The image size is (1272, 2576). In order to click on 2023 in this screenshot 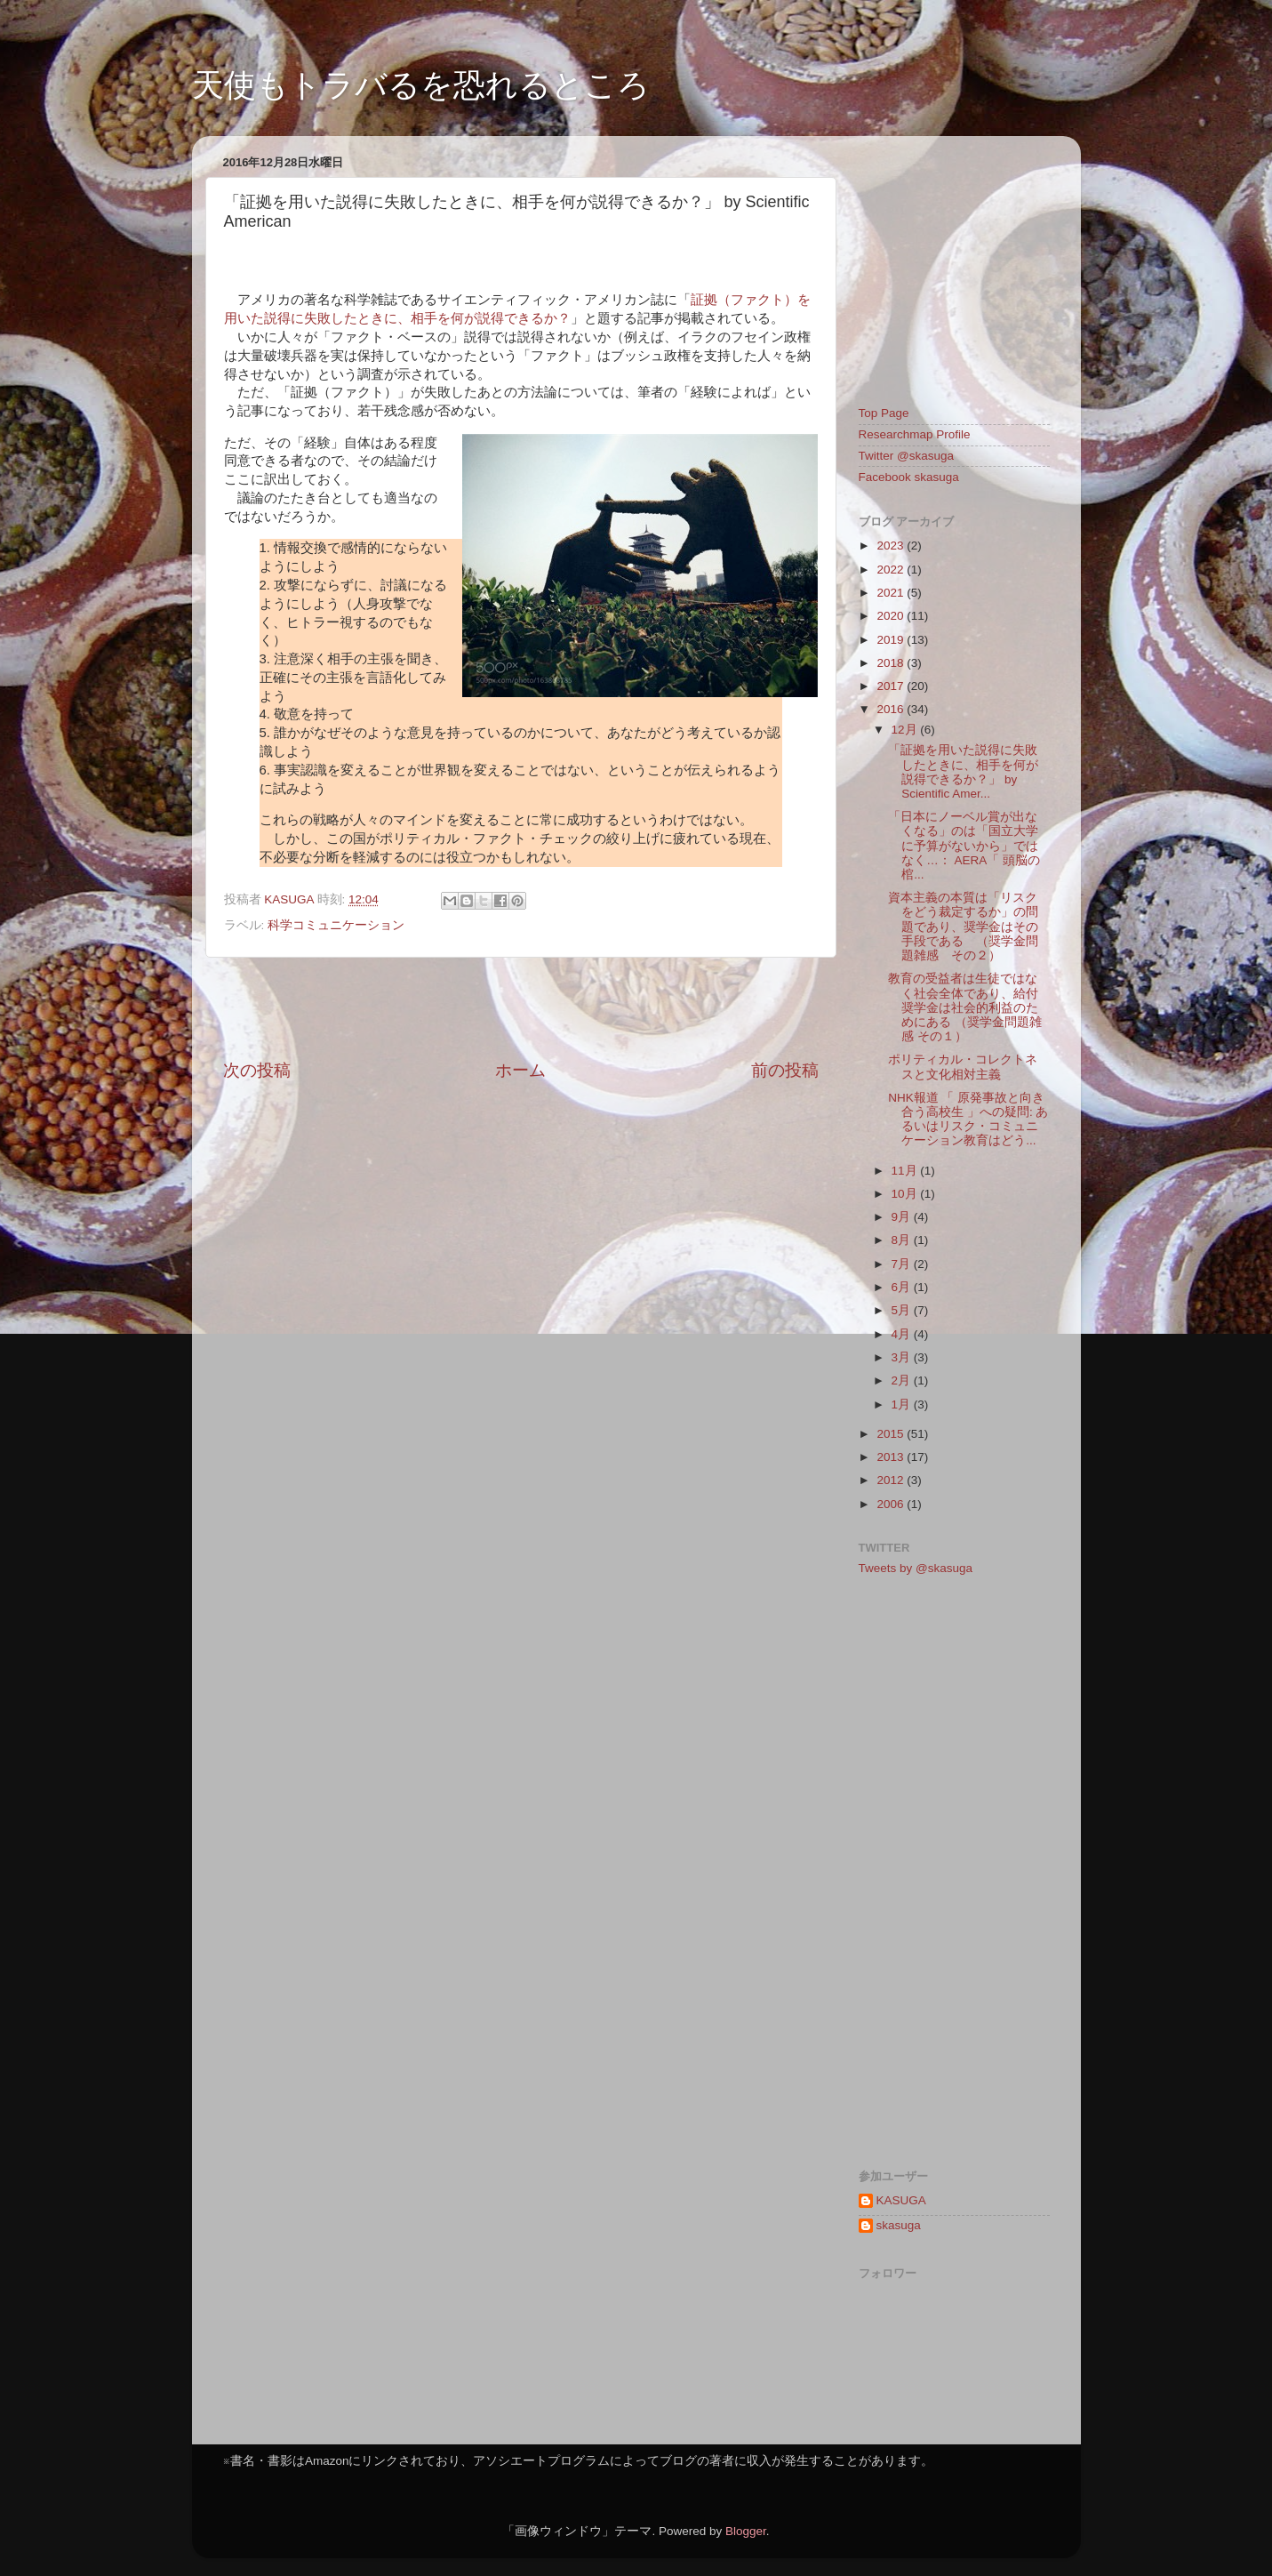, I will do `click(891, 545)`.